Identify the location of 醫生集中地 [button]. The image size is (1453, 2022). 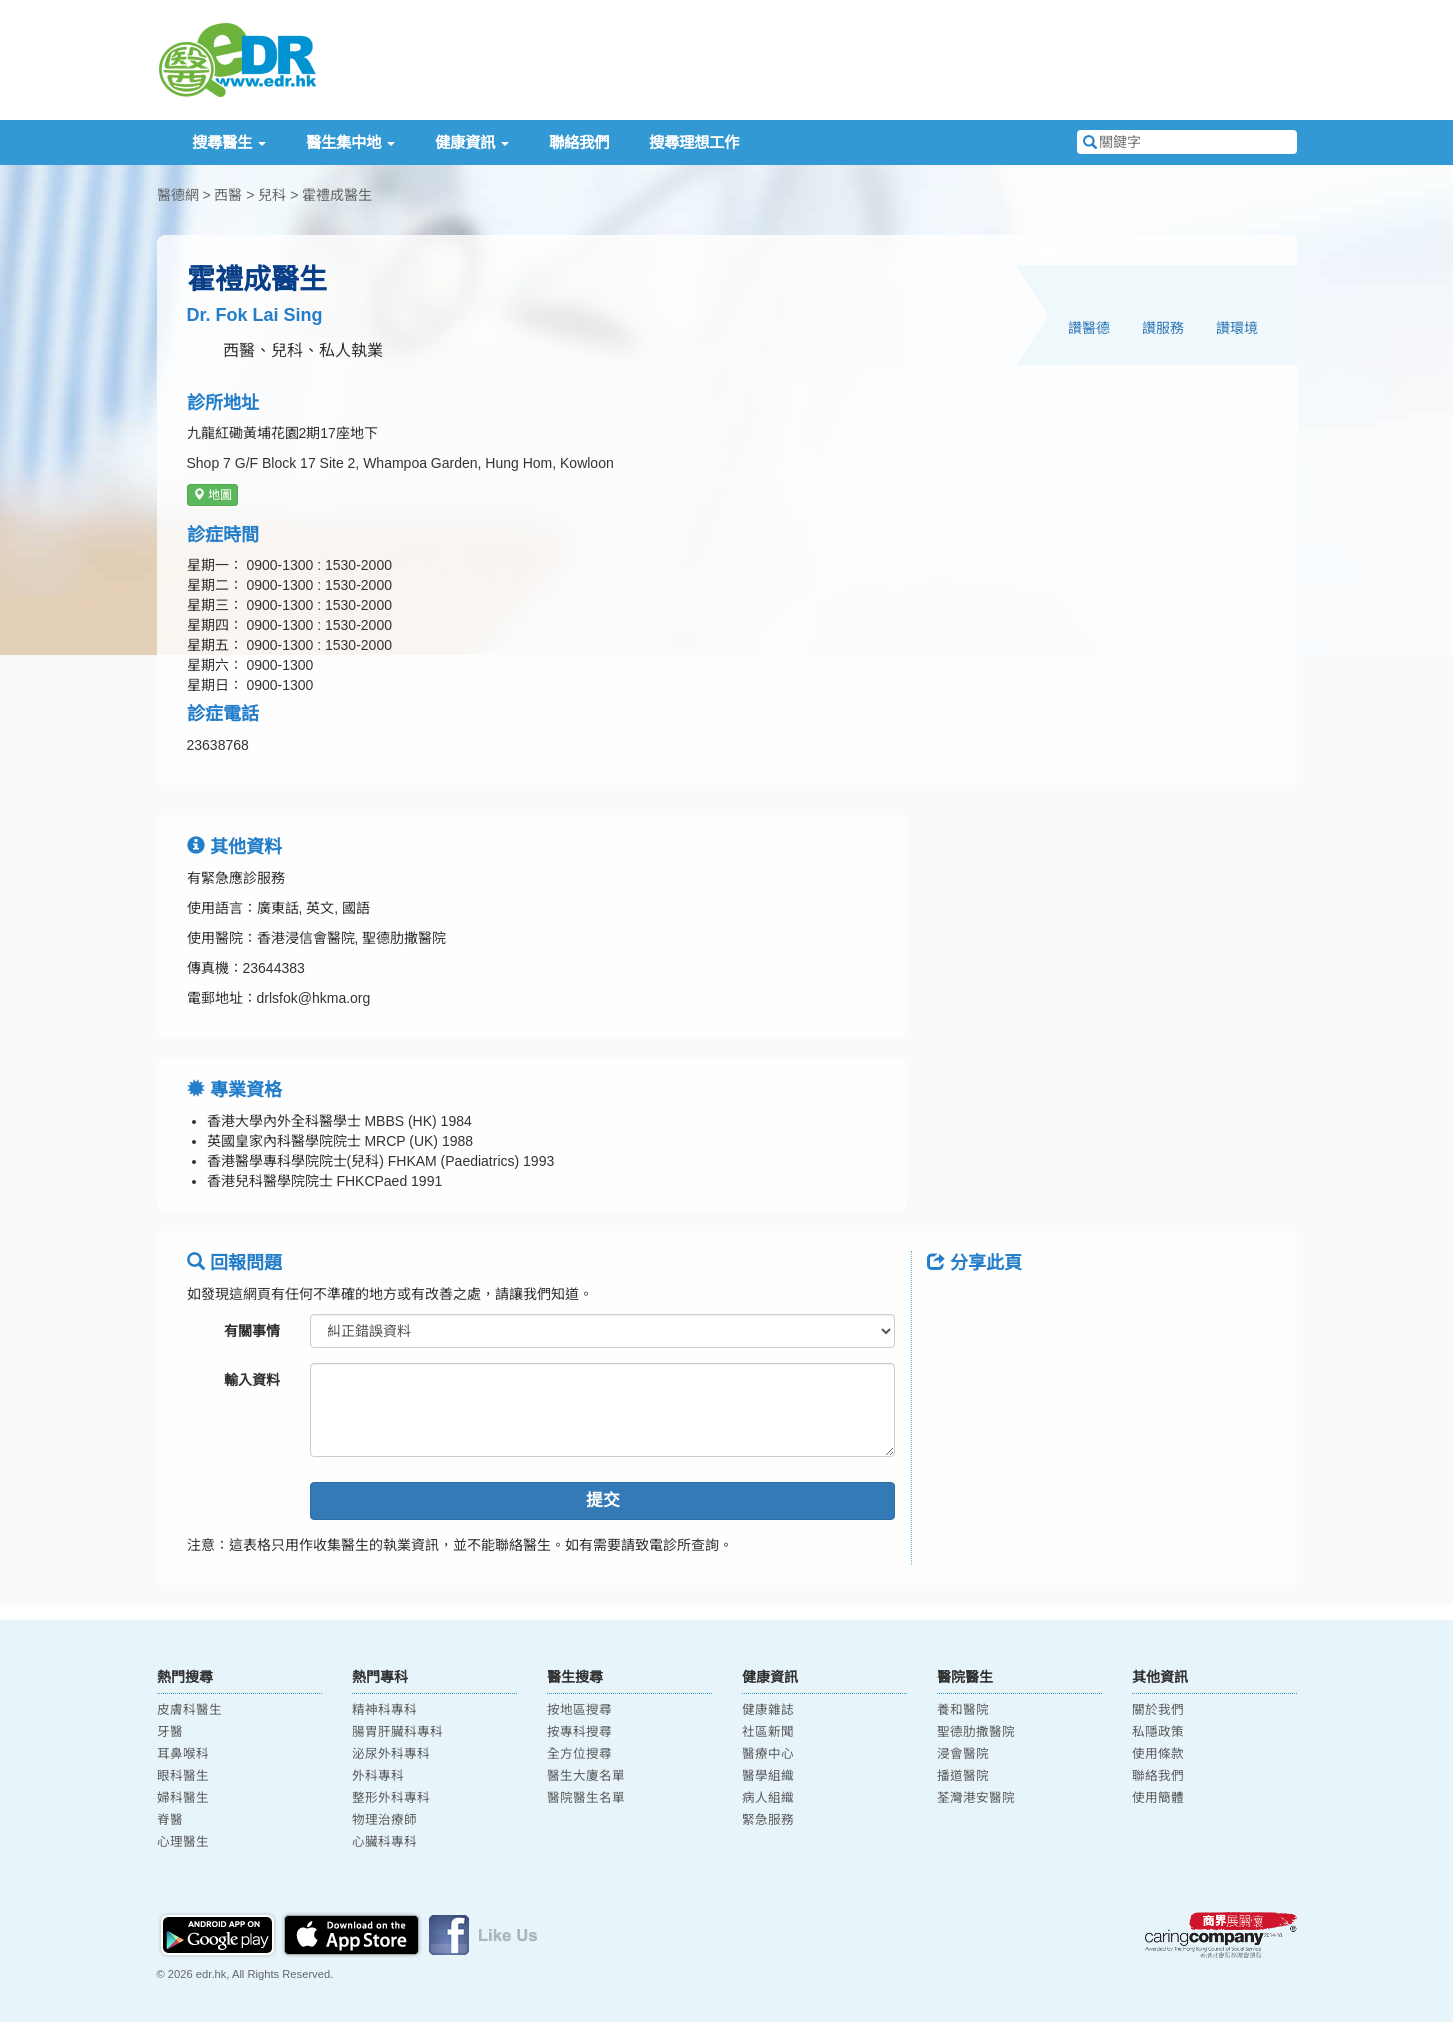
(350, 142).